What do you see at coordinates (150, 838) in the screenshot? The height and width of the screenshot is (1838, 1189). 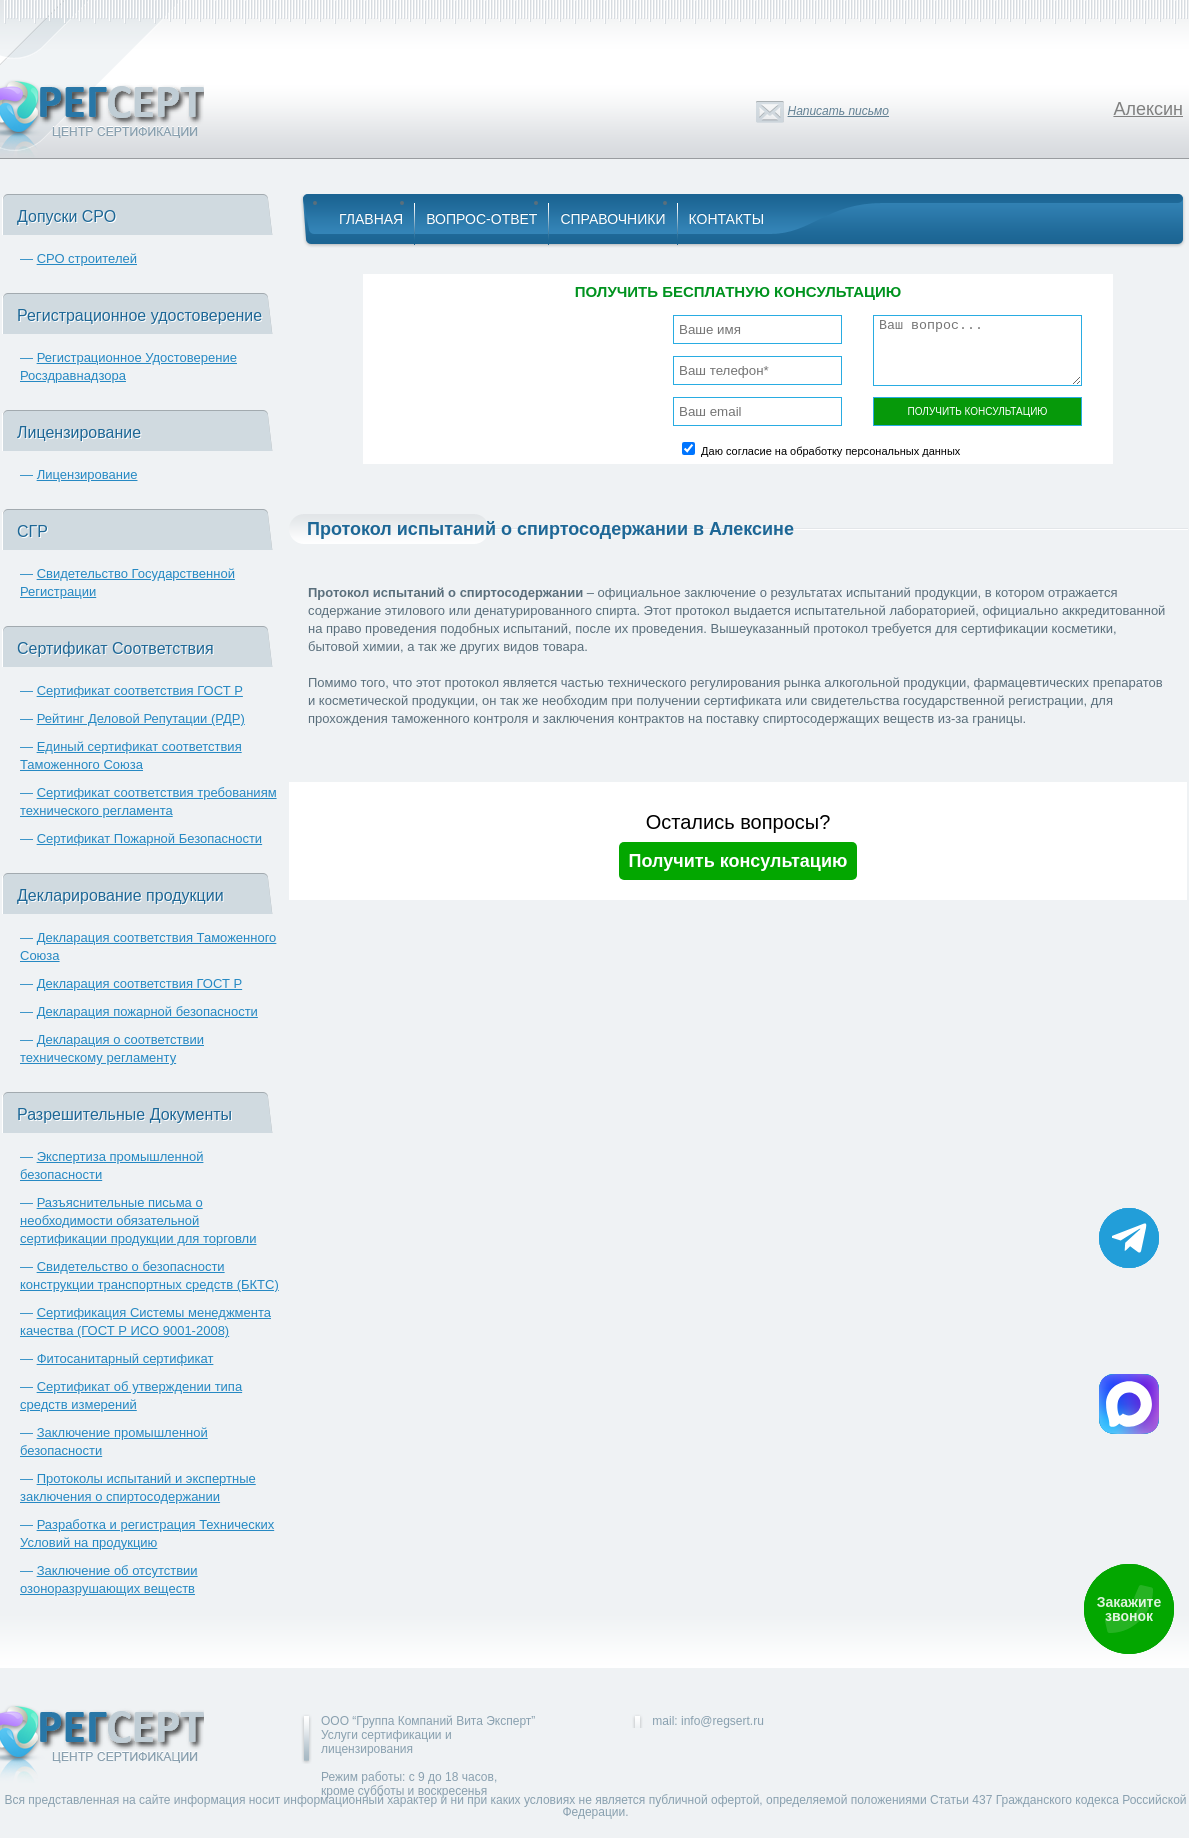 I see `Сертификат Пожарной Безопасности` at bounding box center [150, 838].